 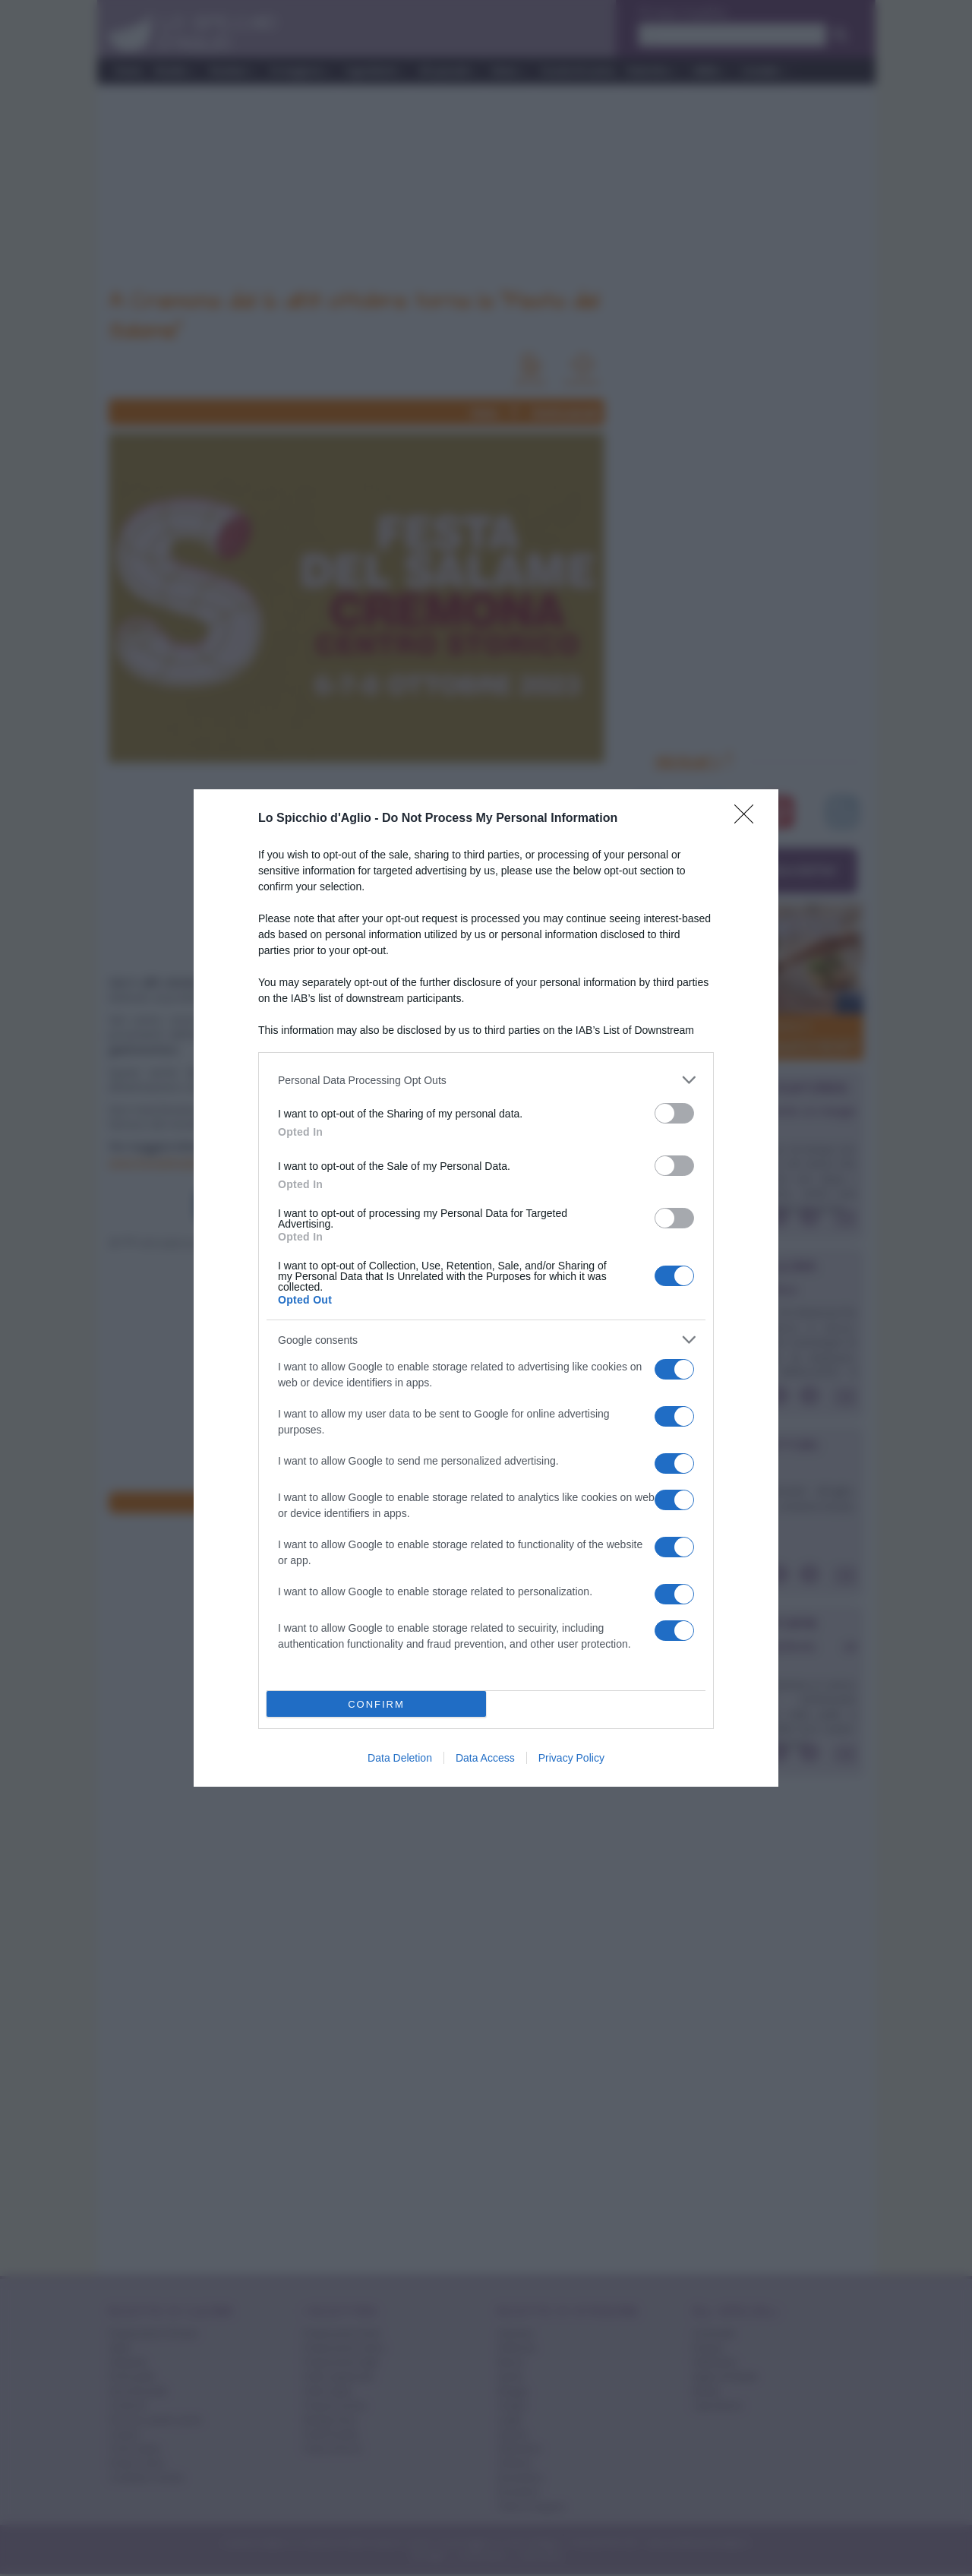 What do you see at coordinates (571, 1758) in the screenshot?
I see `Privacy Policy` at bounding box center [571, 1758].